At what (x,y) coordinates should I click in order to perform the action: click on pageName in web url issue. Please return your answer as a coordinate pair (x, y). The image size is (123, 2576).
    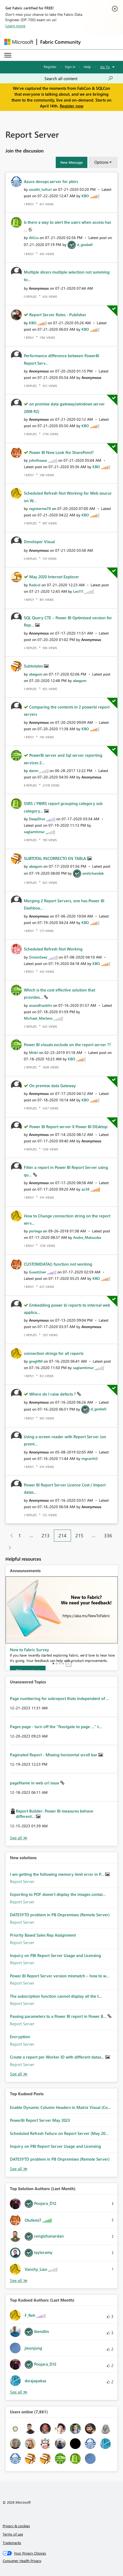
    Looking at the image, I should click on (35, 1782).